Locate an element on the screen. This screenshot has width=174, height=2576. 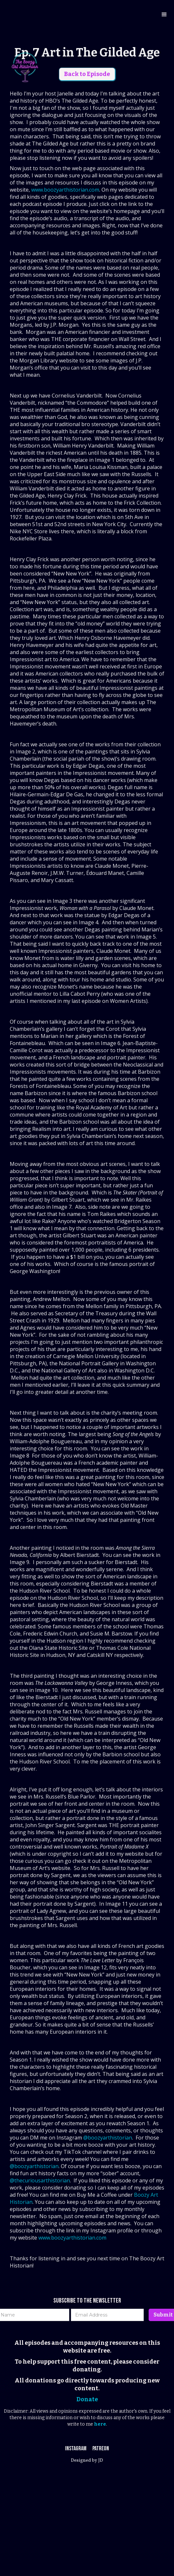
Back to Episode is located at coordinates (87, 74).